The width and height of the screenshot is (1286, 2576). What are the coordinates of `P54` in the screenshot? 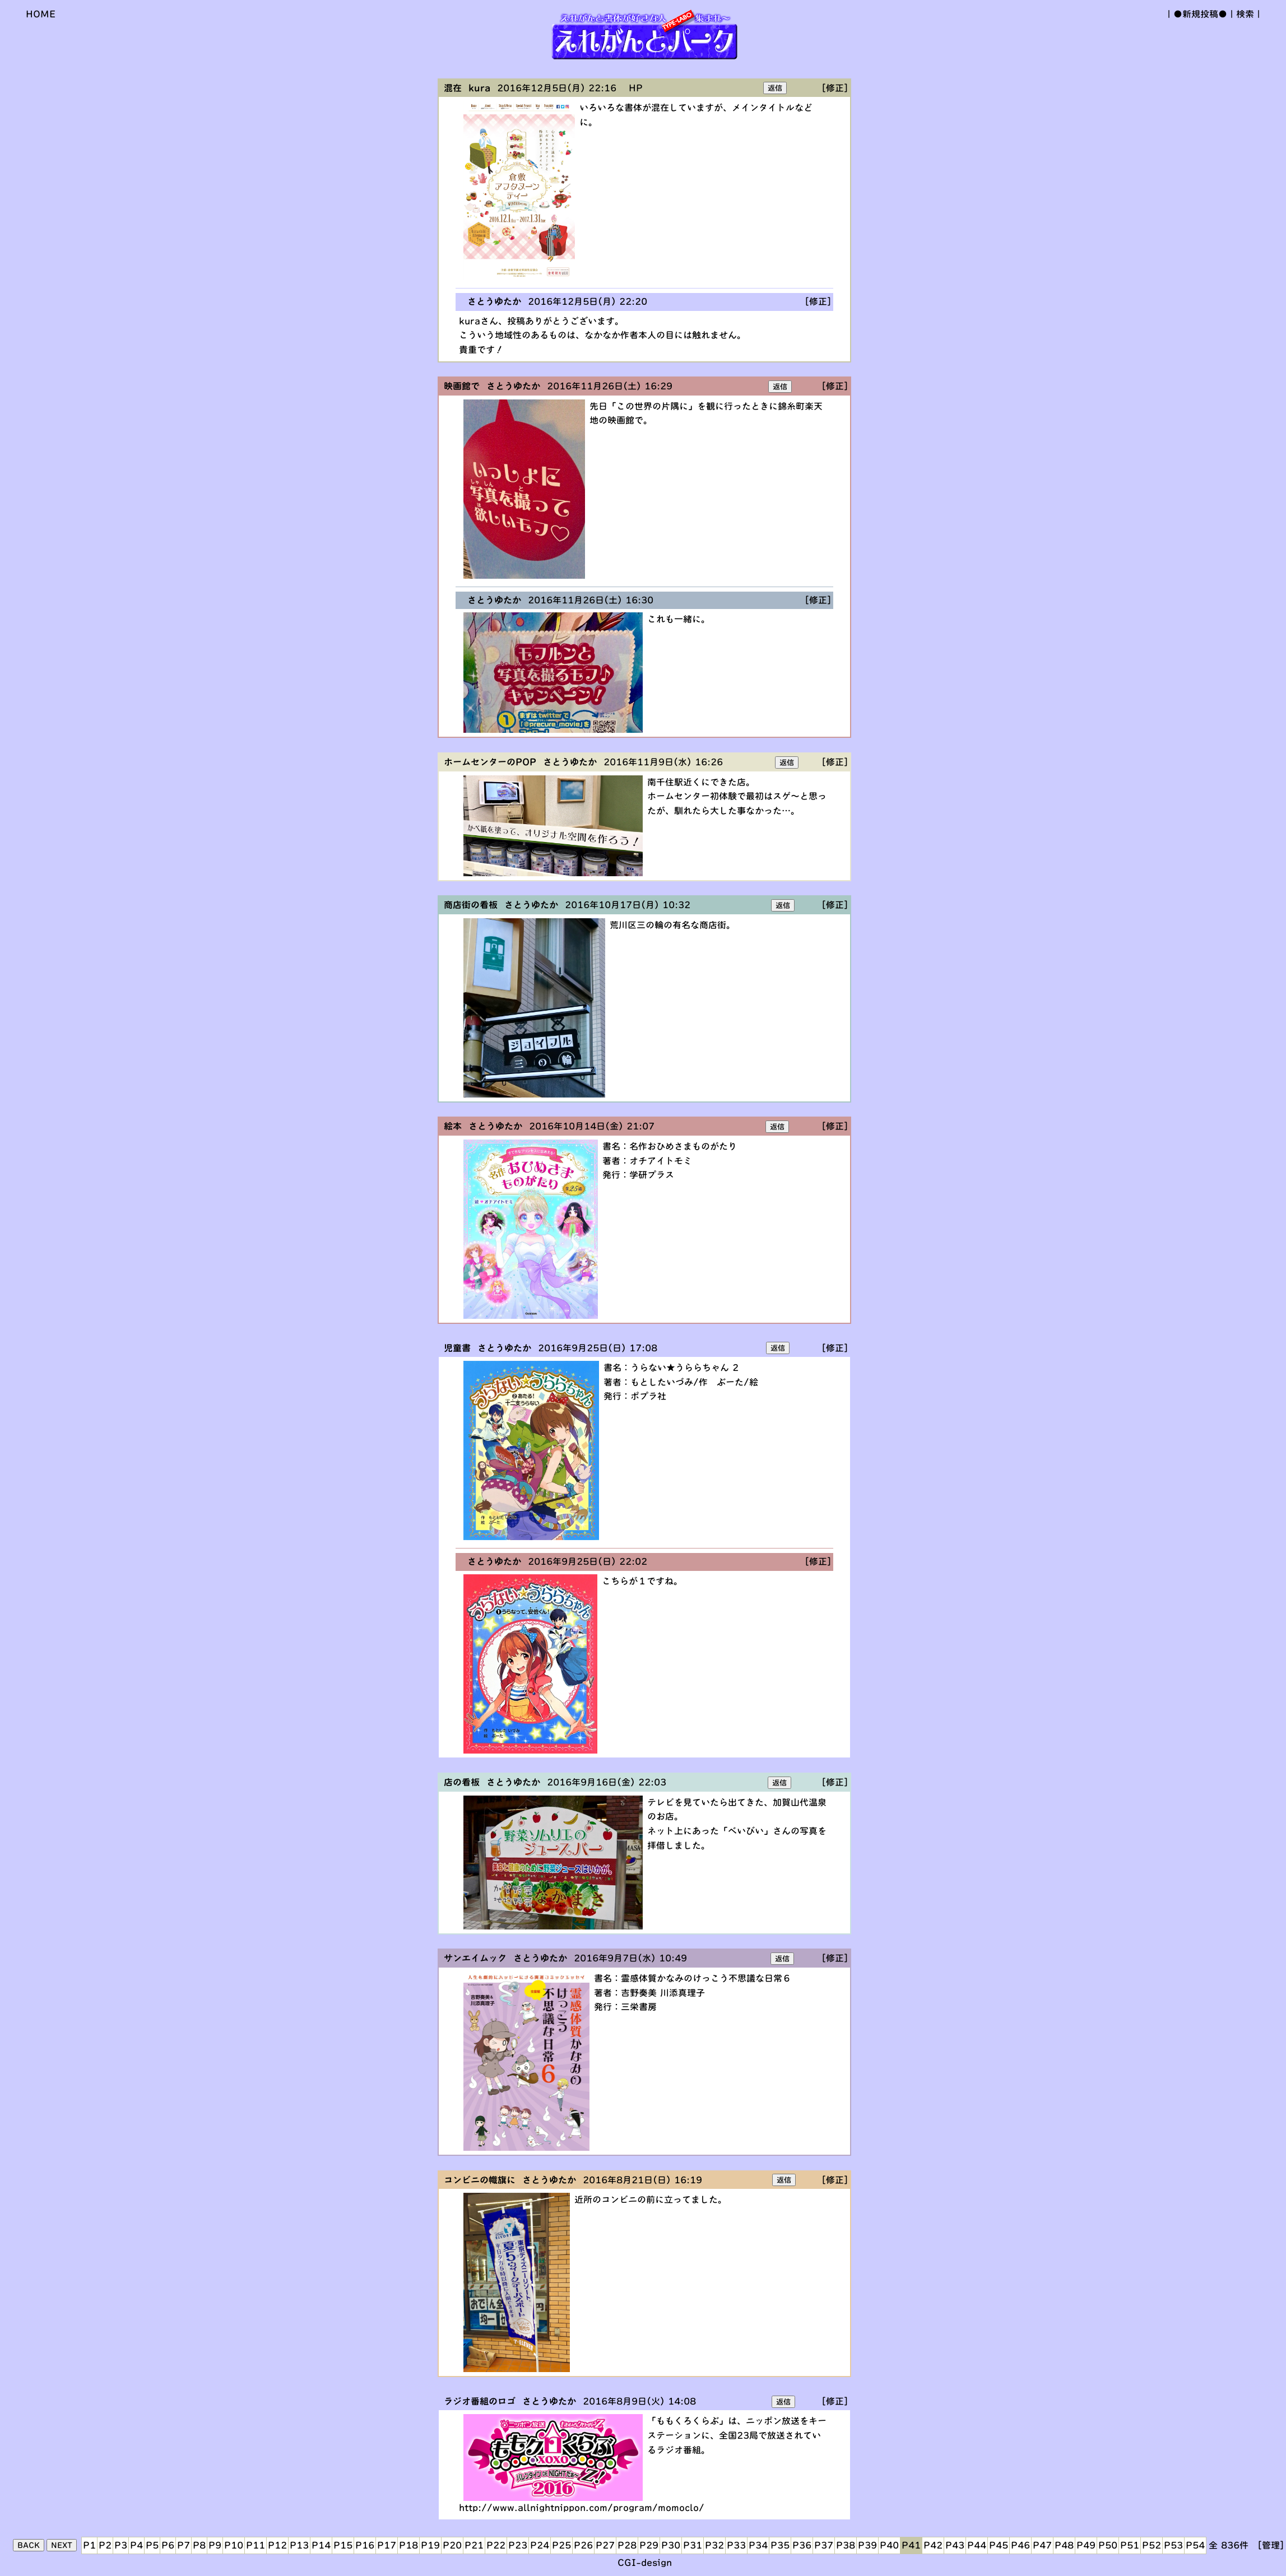 It's located at (1195, 2545).